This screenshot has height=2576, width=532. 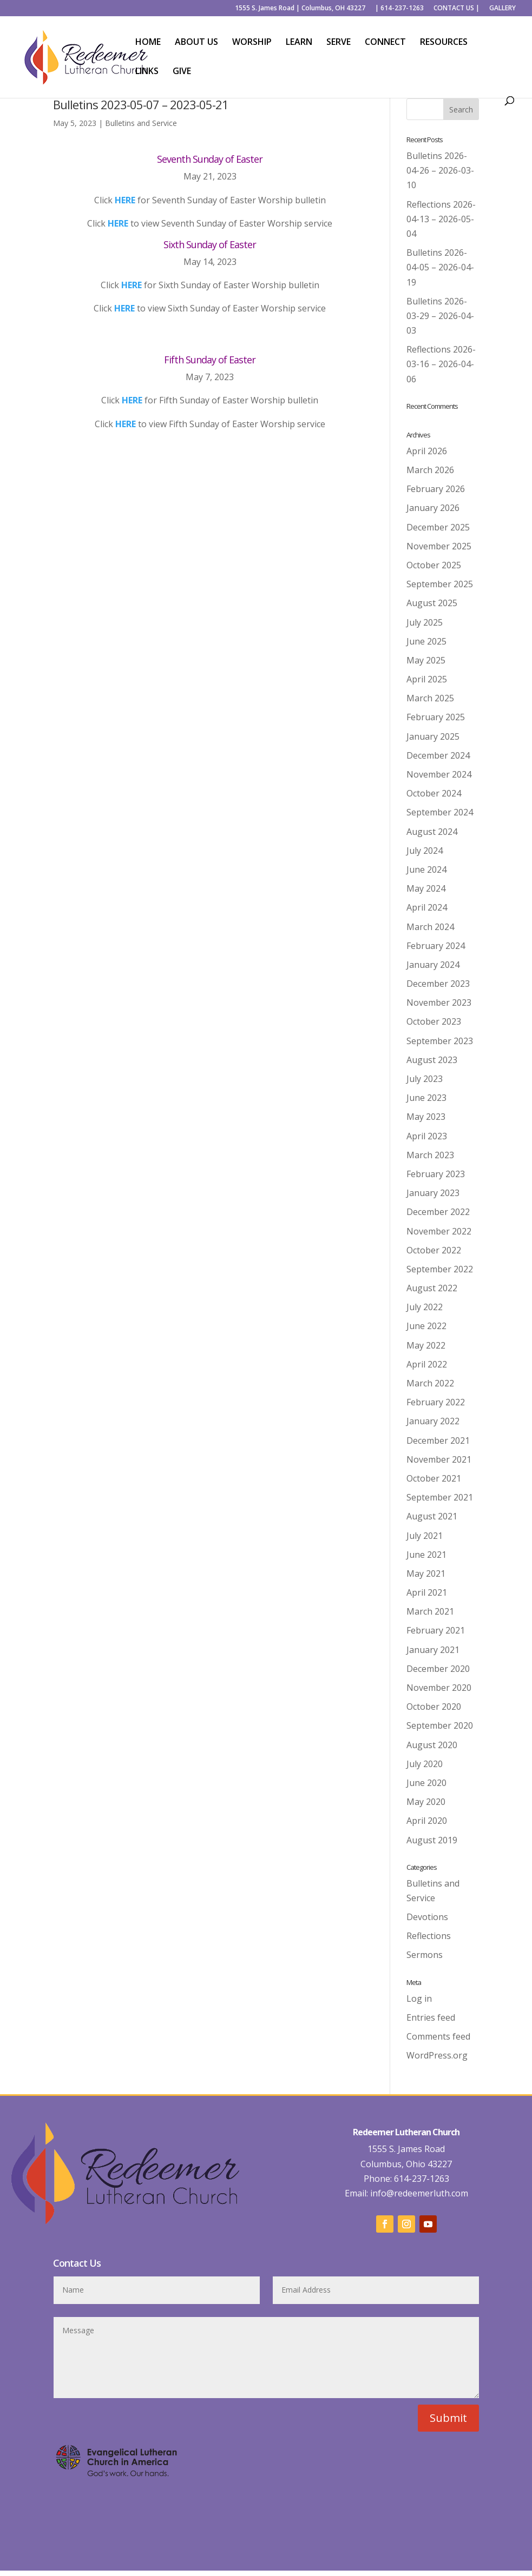 I want to click on July 2025, so click(x=424, y=622).